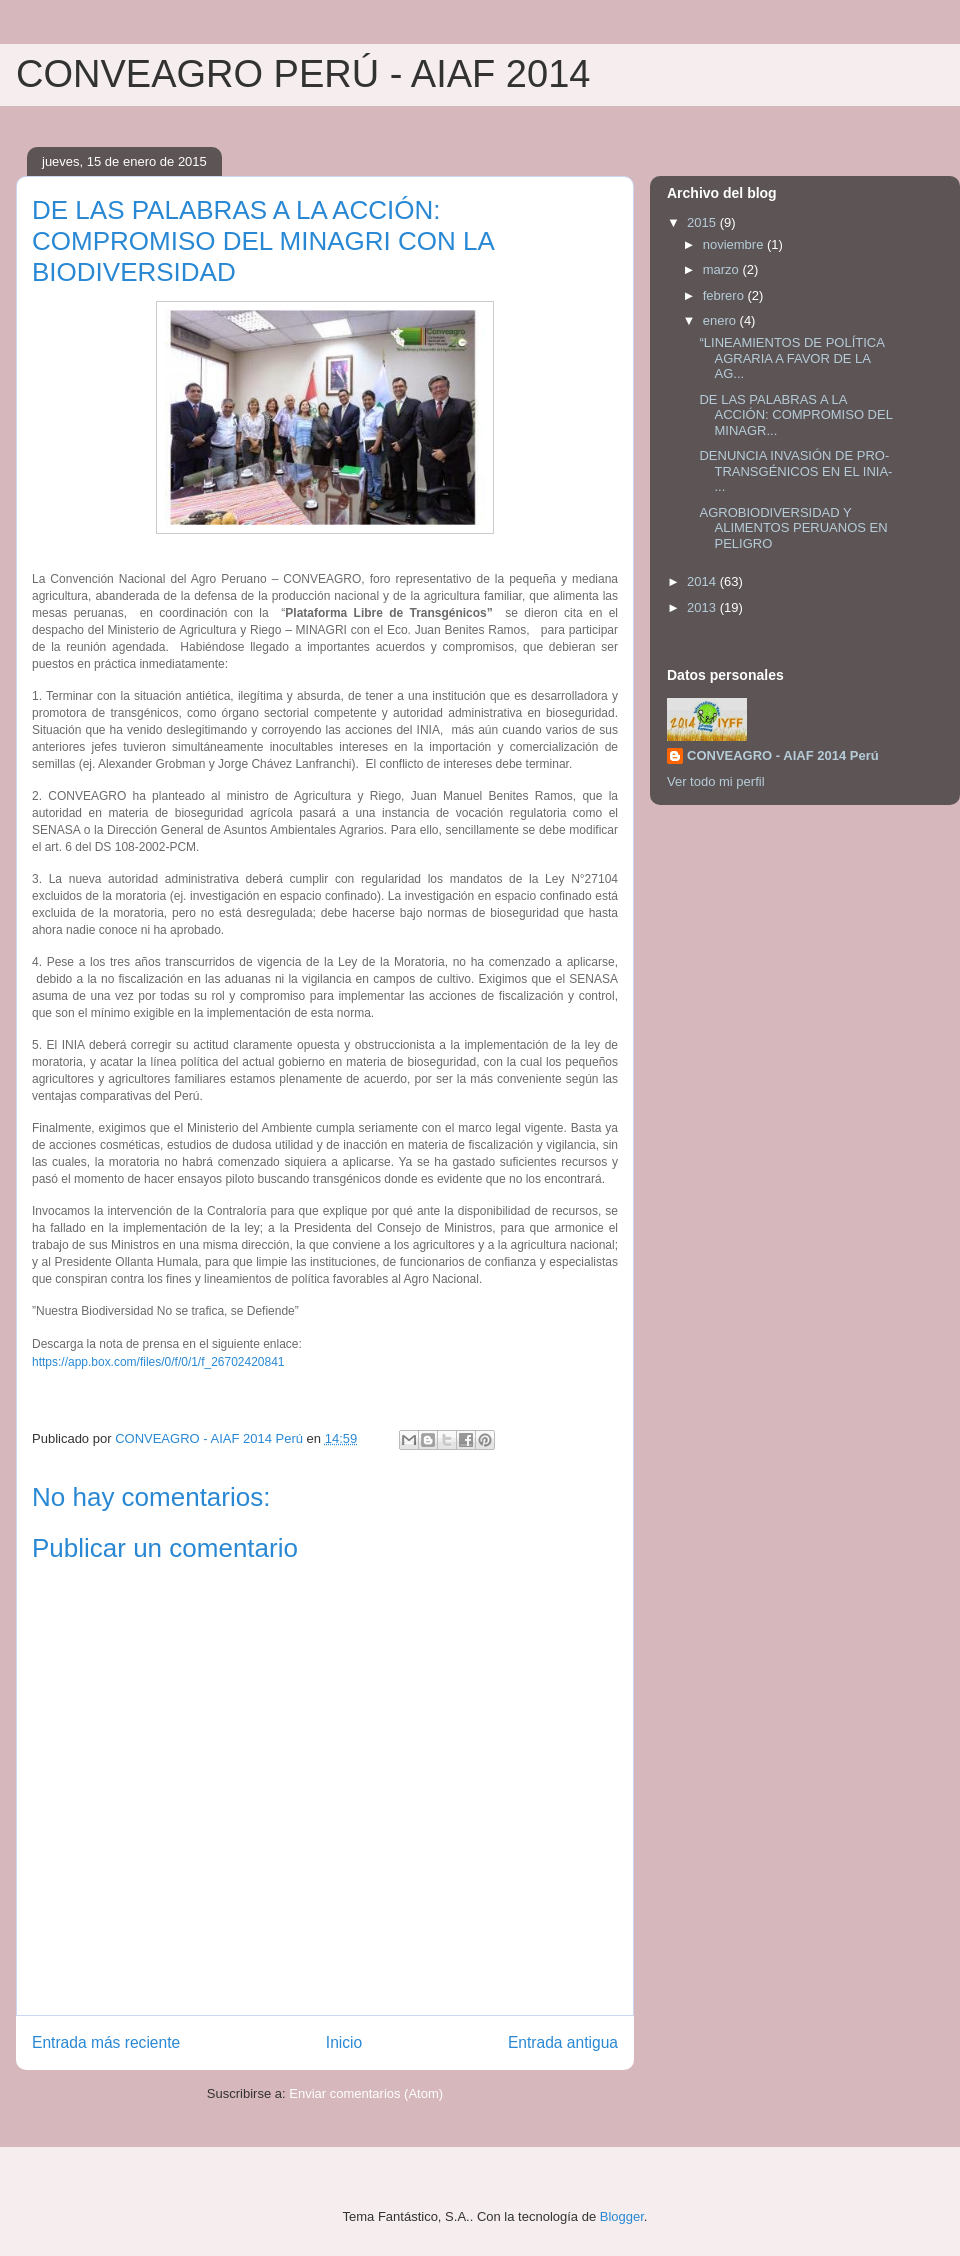  I want to click on DE LAS PALABRAS A LA ACCIÓN: COMPROMISO DEL MINAGR..., so click(795, 415).